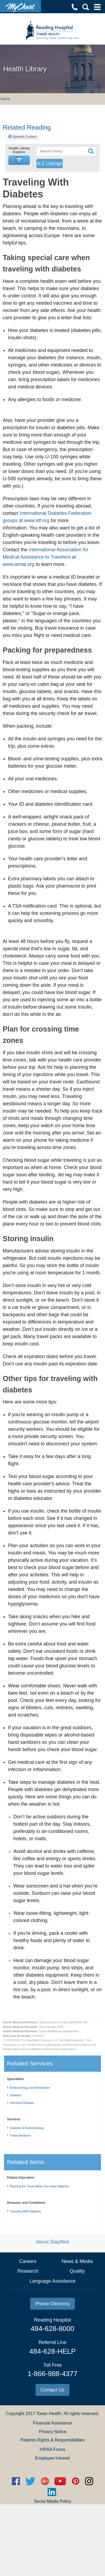  What do you see at coordinates (19, 160) in the screenshot?
I see `[button]` at bounding box center [19, 160].